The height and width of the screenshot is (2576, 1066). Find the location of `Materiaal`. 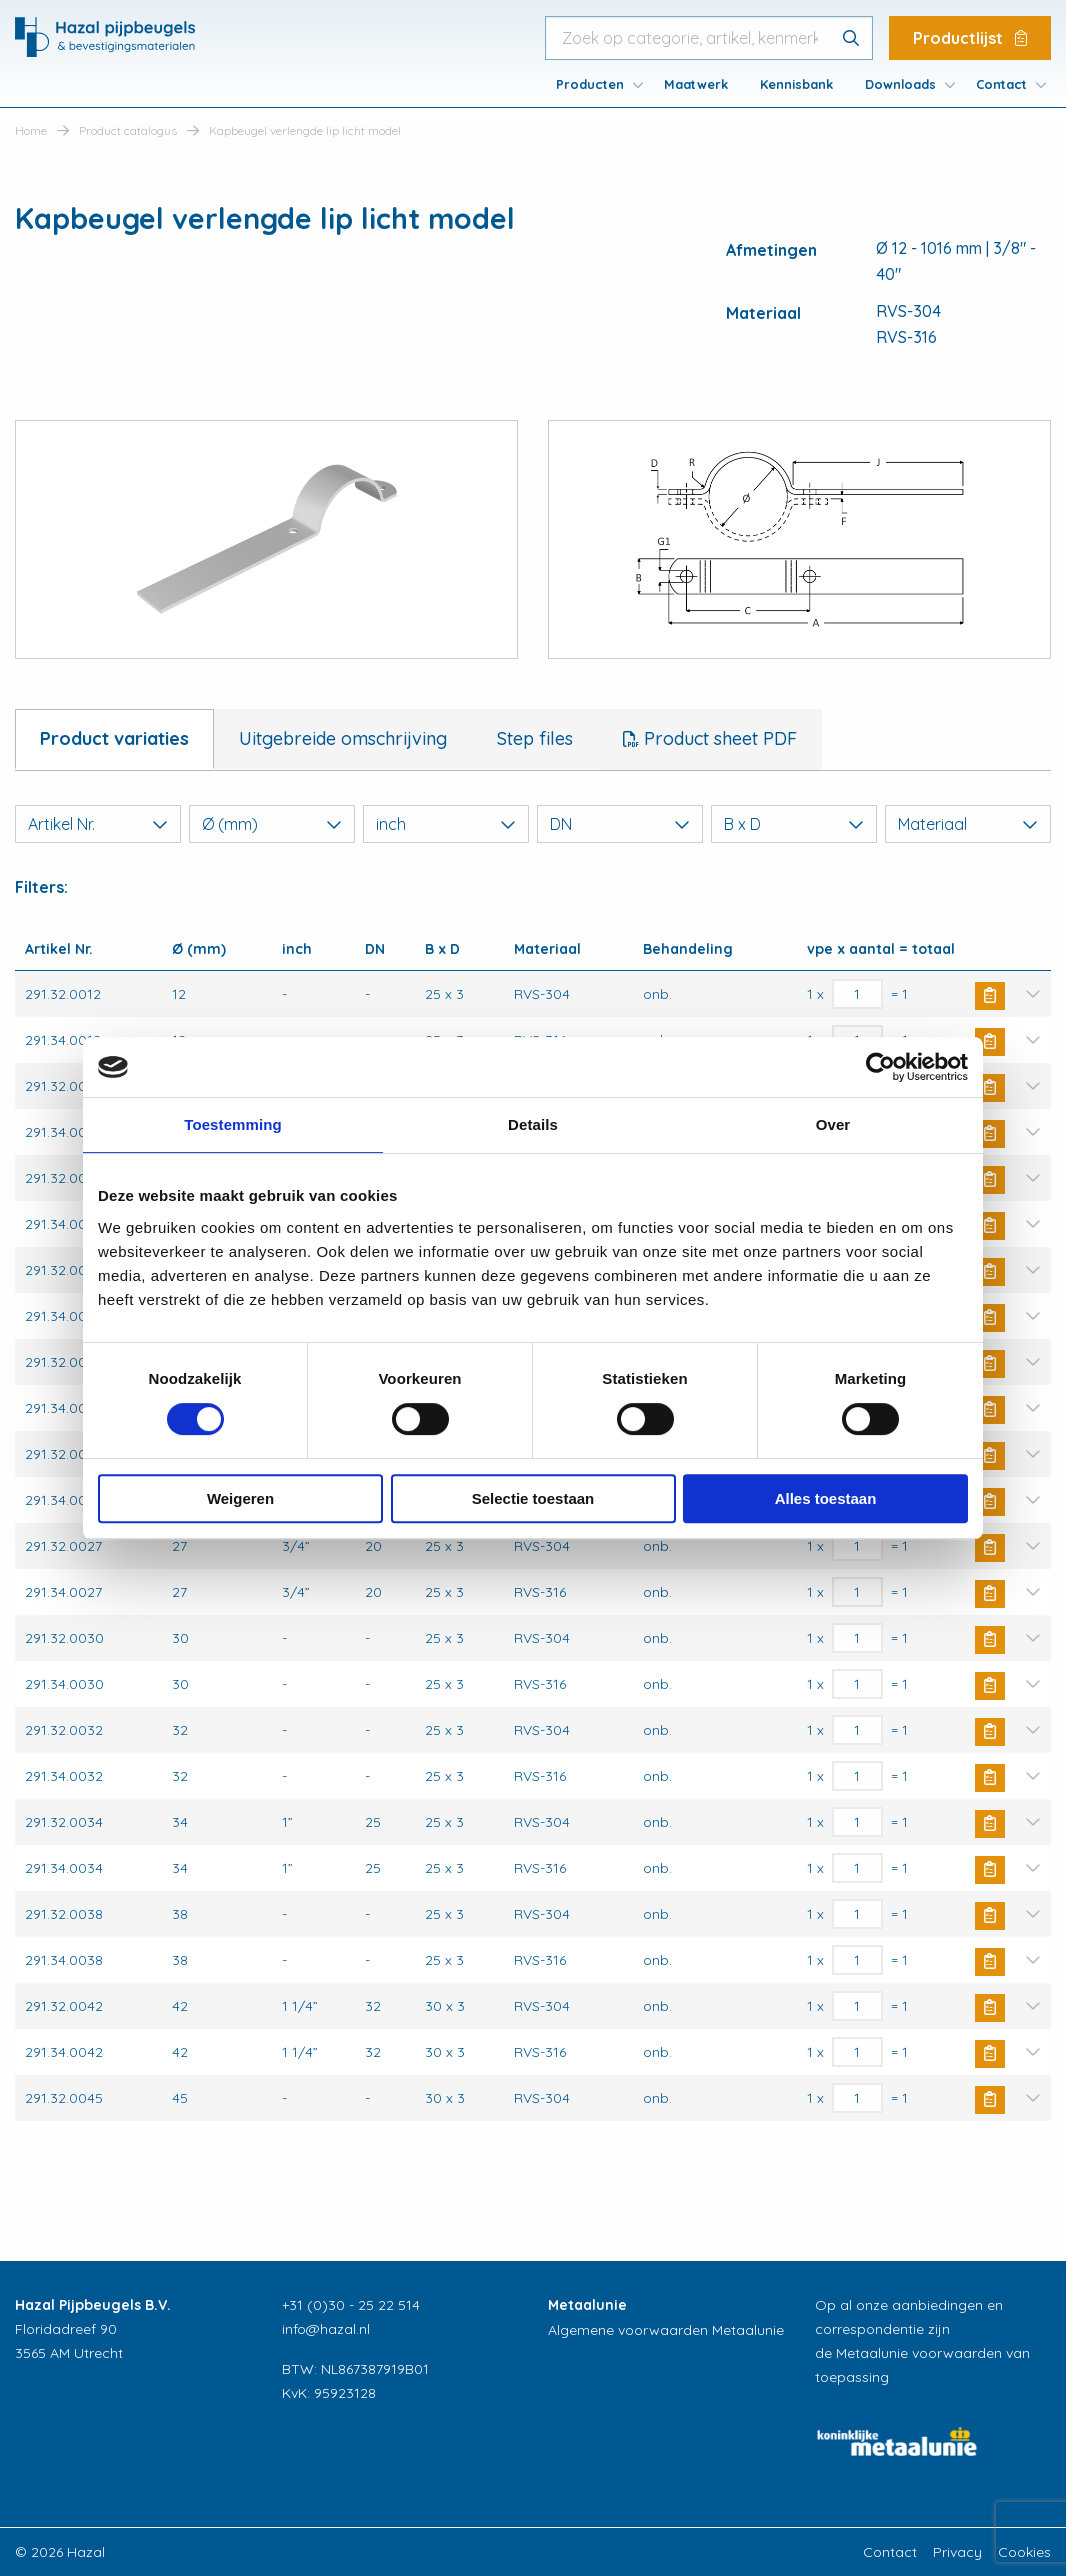

Materiaal is located at coordinates (968, 824).